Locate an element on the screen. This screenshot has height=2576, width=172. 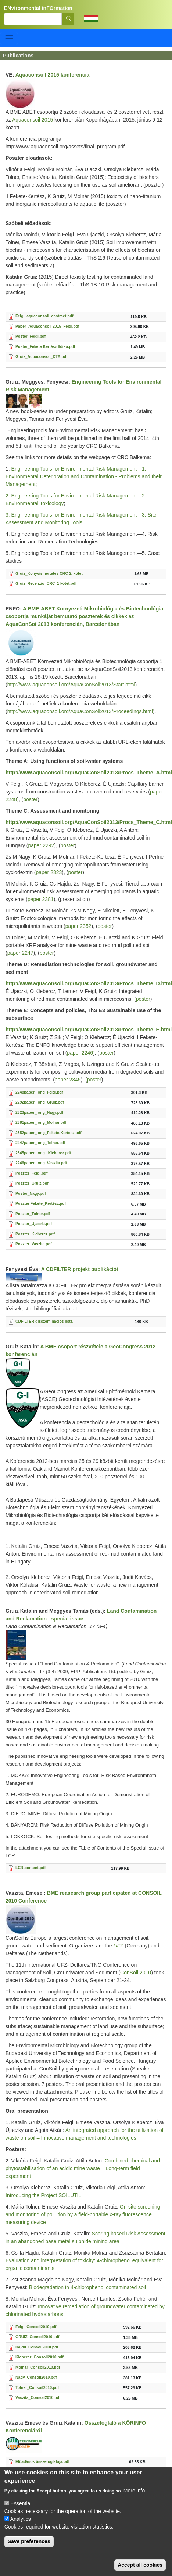
http://www.aquaconsoil.org/AquaConSoil2013/Proceedings.html is located at coordinates (80, 711).